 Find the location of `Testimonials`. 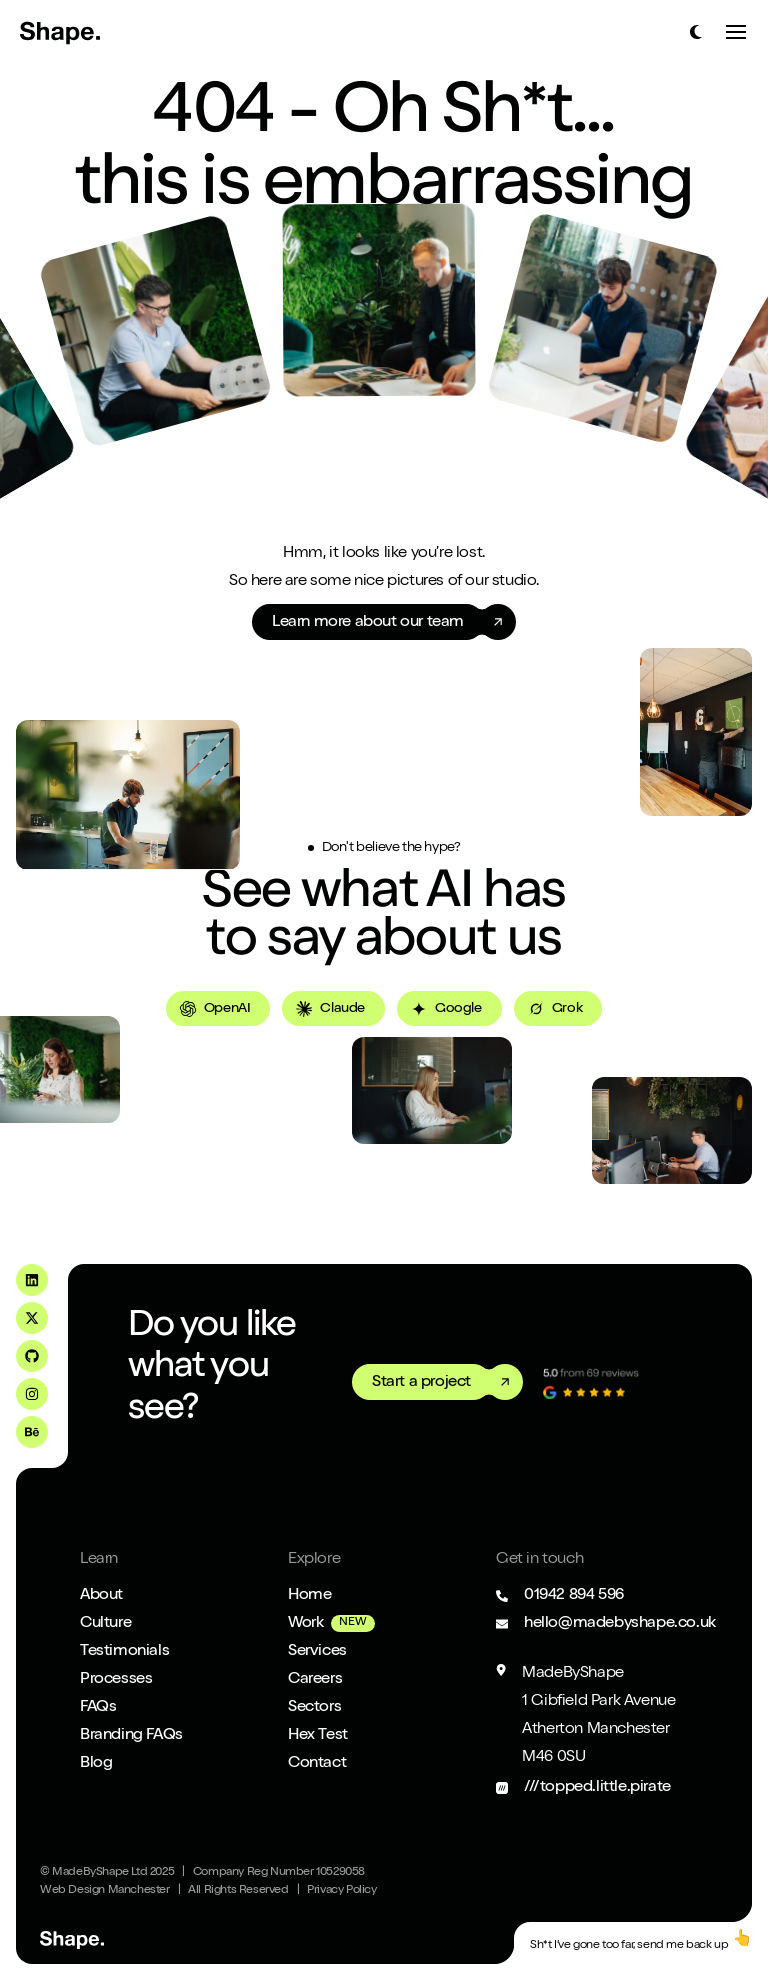

Testimonials is located at coordinates (124, 1652).